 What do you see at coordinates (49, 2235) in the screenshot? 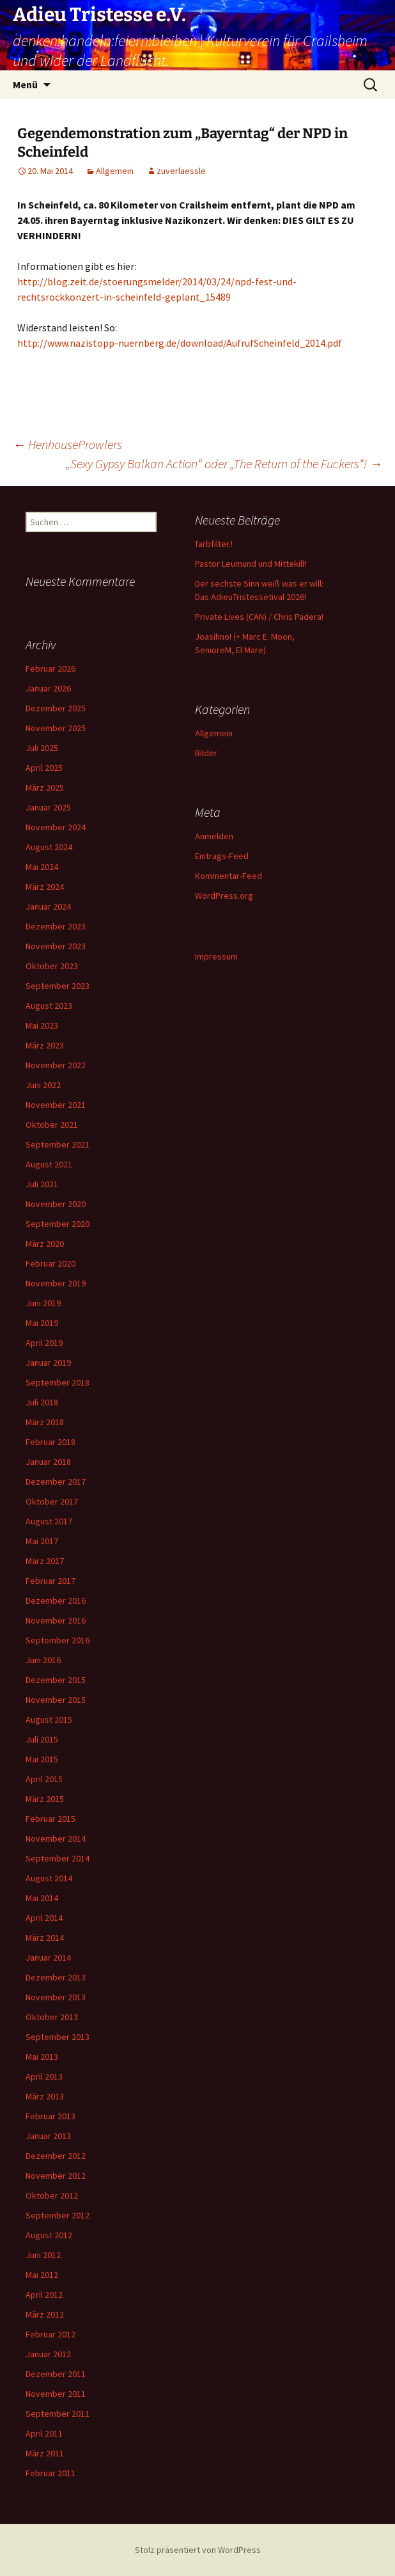
I see `August 2012` at bounding box center [49, 2235].